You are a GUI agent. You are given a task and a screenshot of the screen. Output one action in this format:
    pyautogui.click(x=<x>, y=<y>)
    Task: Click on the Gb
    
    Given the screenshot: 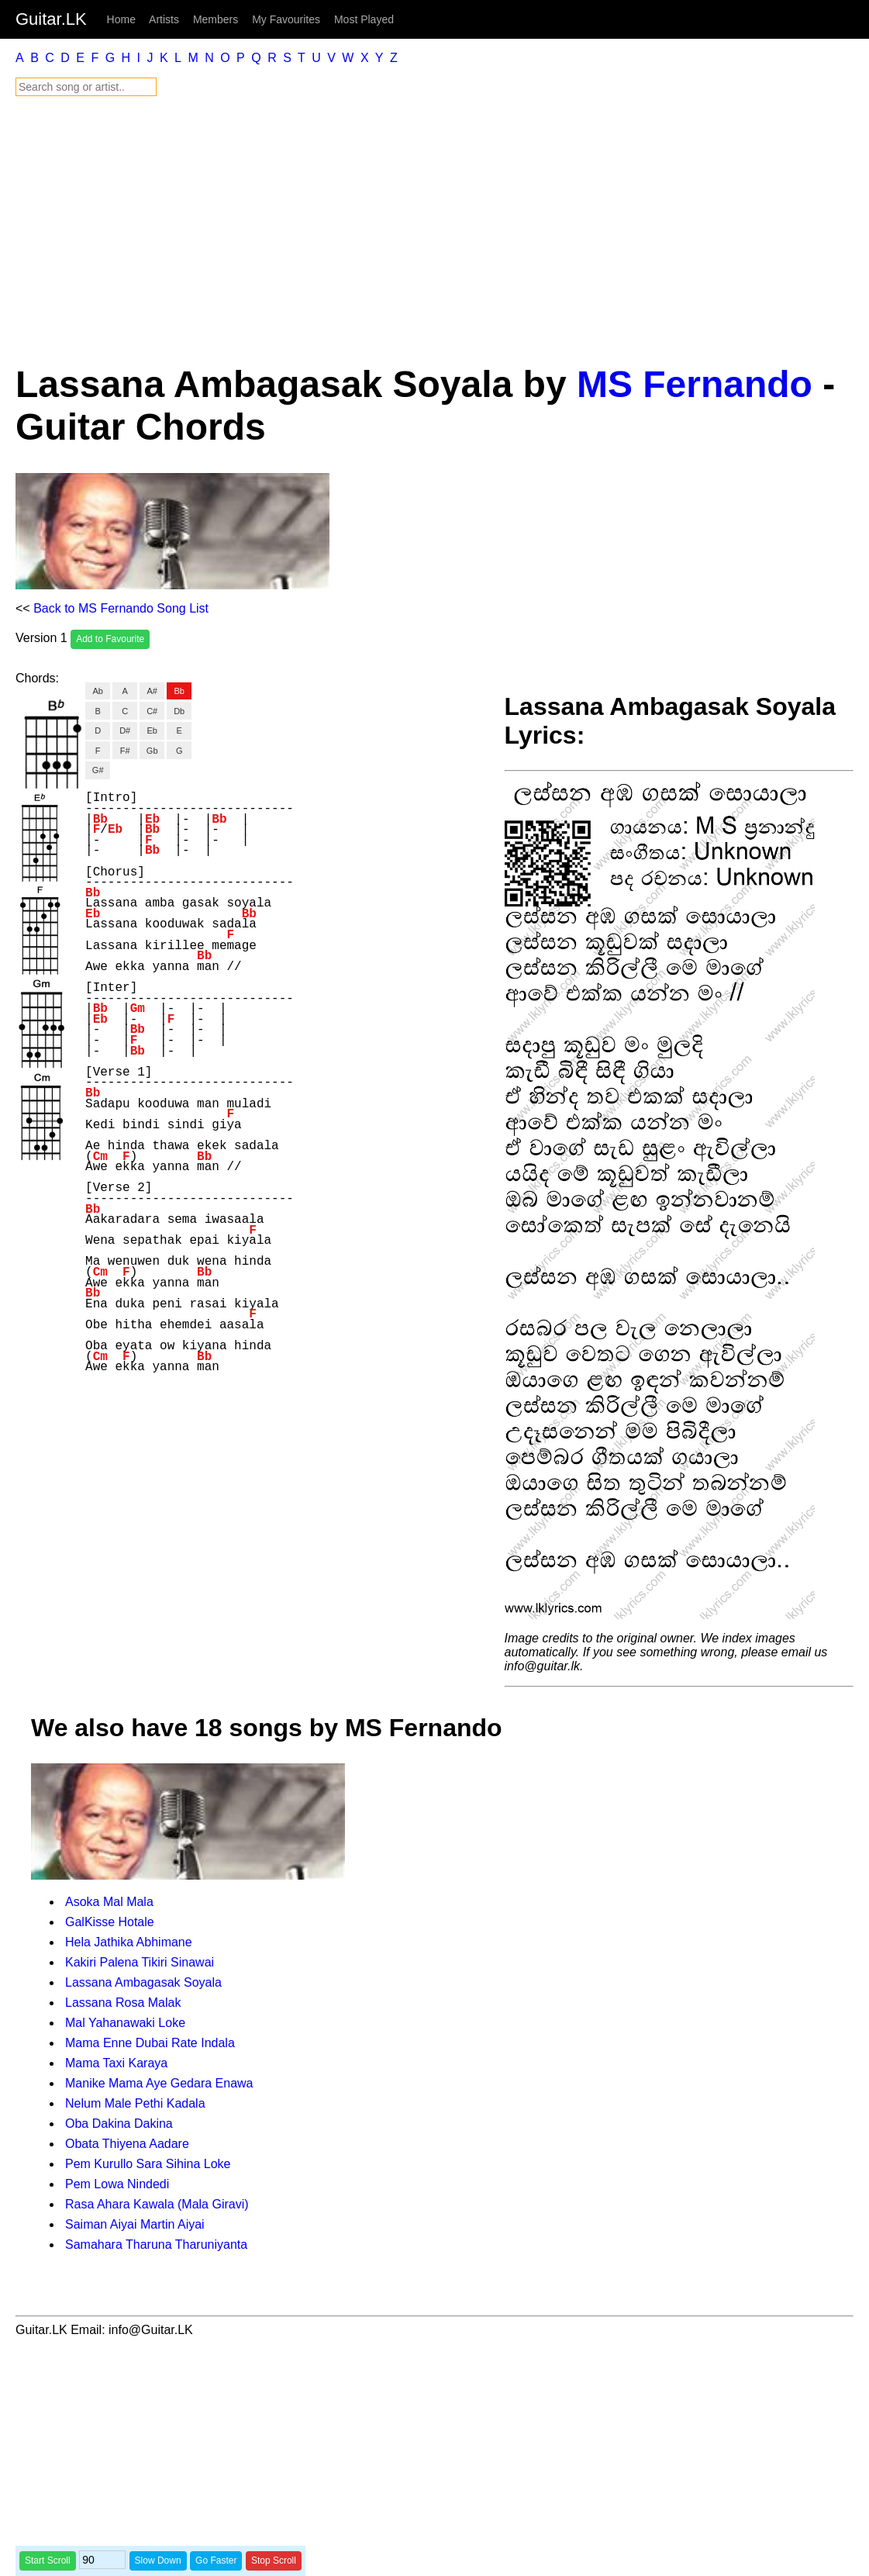 What is the action you would take?
    pyautogui.click(x=152, y=750)
    